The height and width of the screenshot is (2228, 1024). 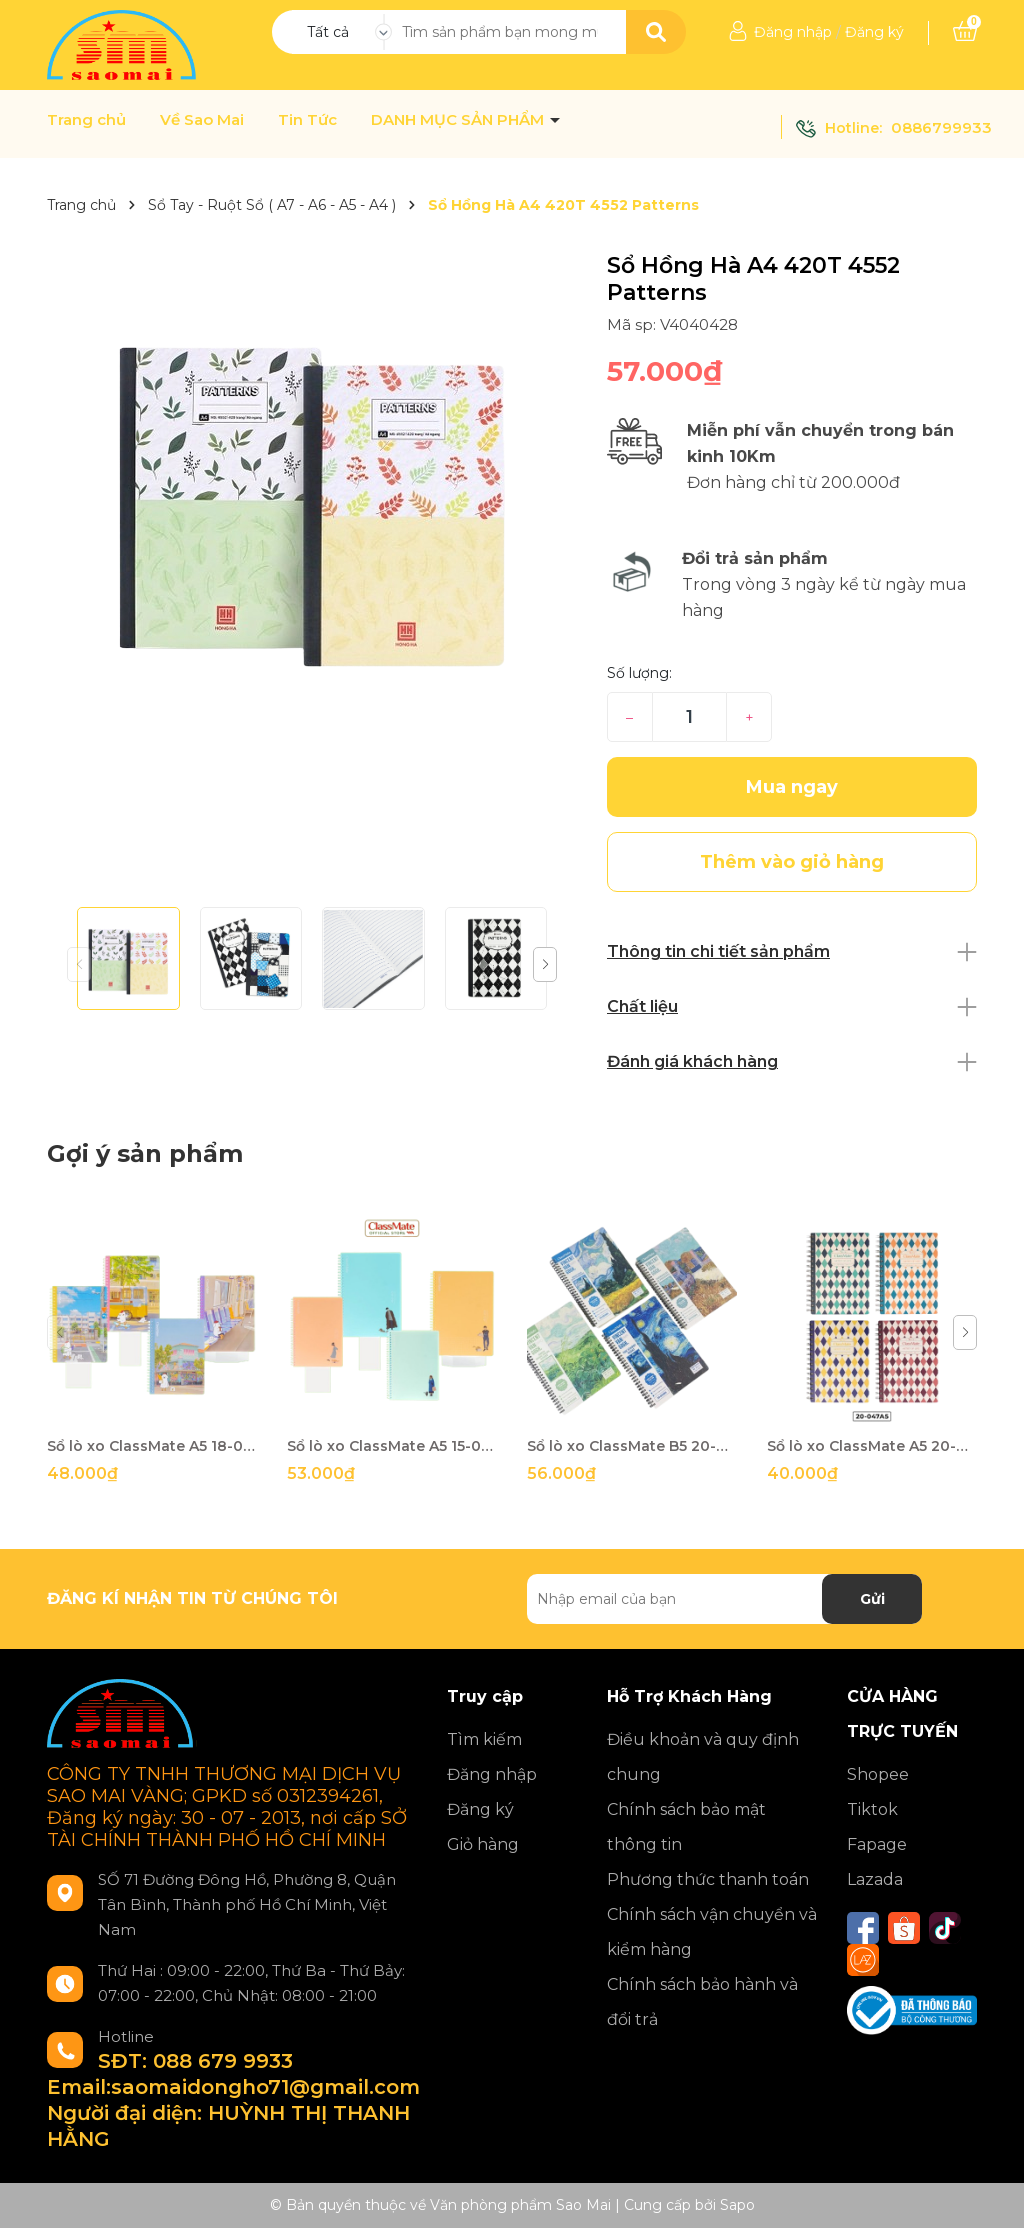 What do you see at coordinates (792, 787) in the screenshot?
I see `Mua ngay` at bounding box center [792, 787].